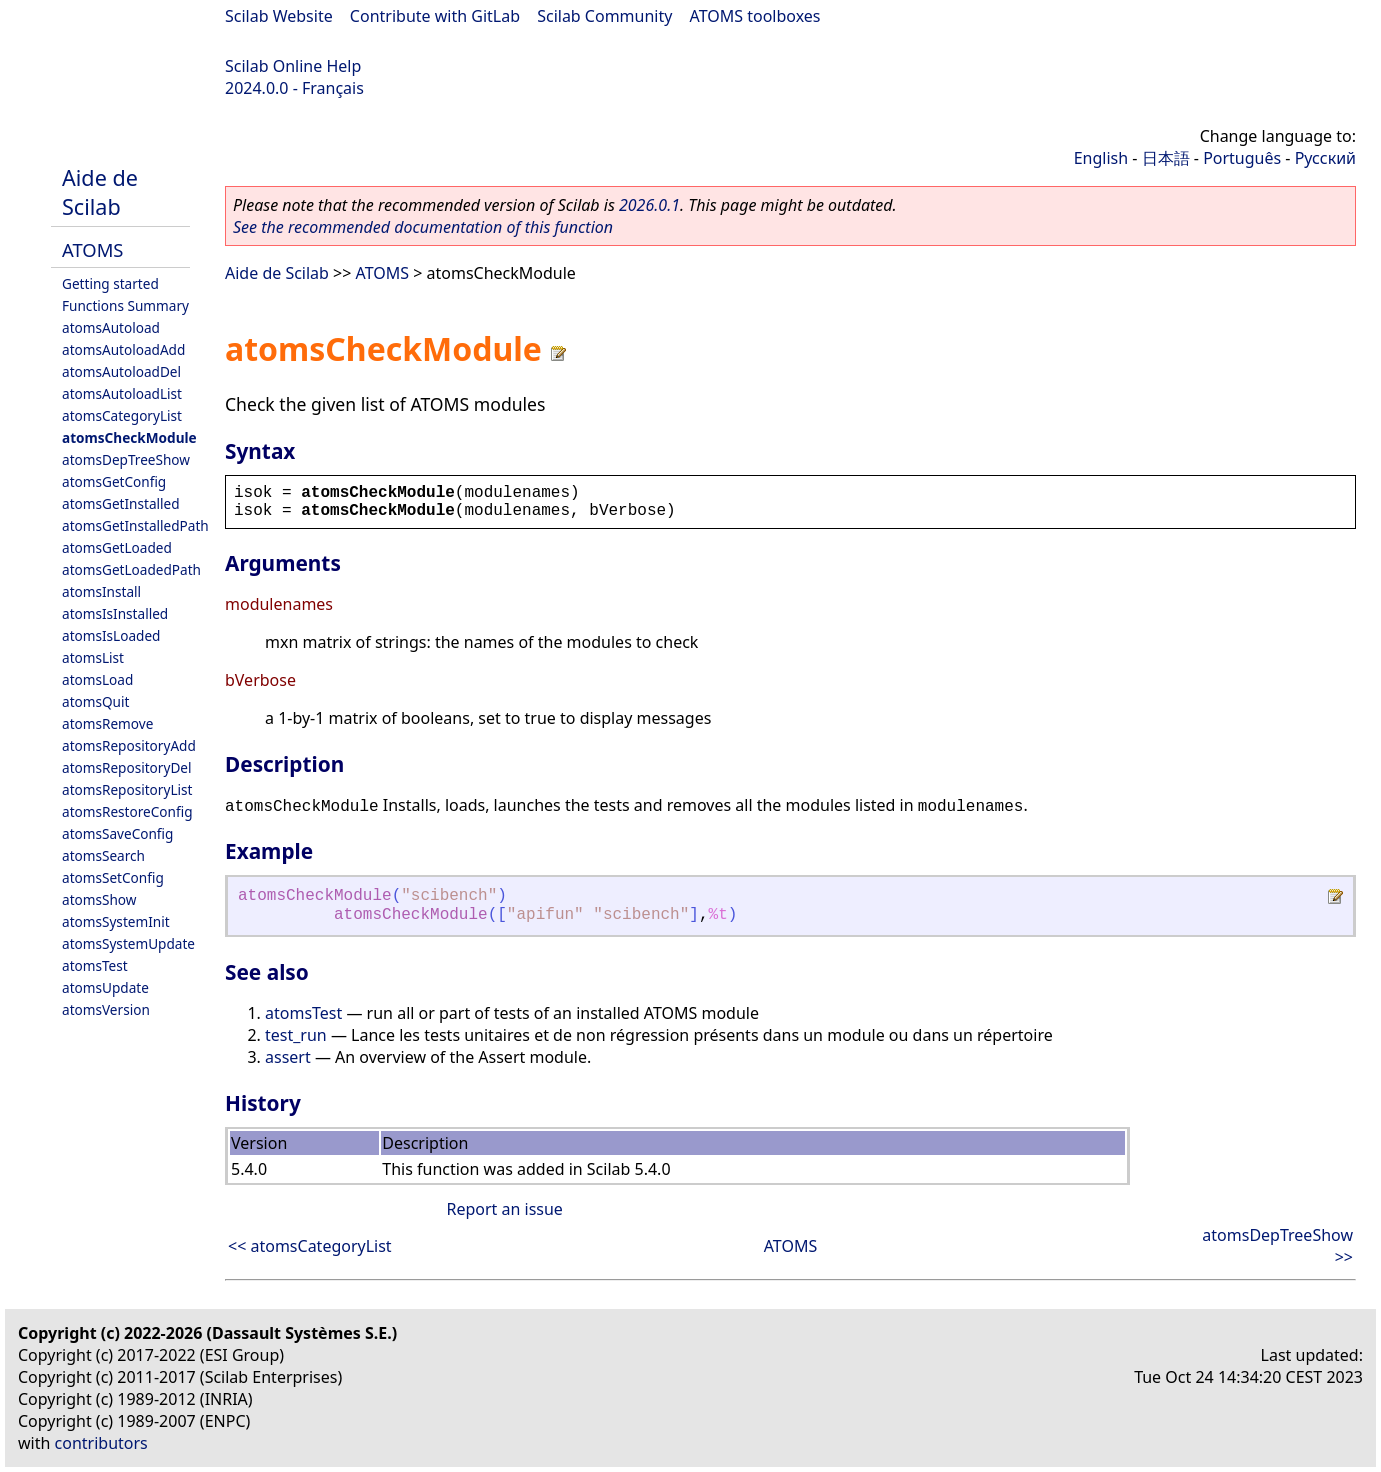 This screenshot has height=1472, width=1381. Describe the element at coordinates (296, 1035) in the screenshot. I see `test_run` at that location.